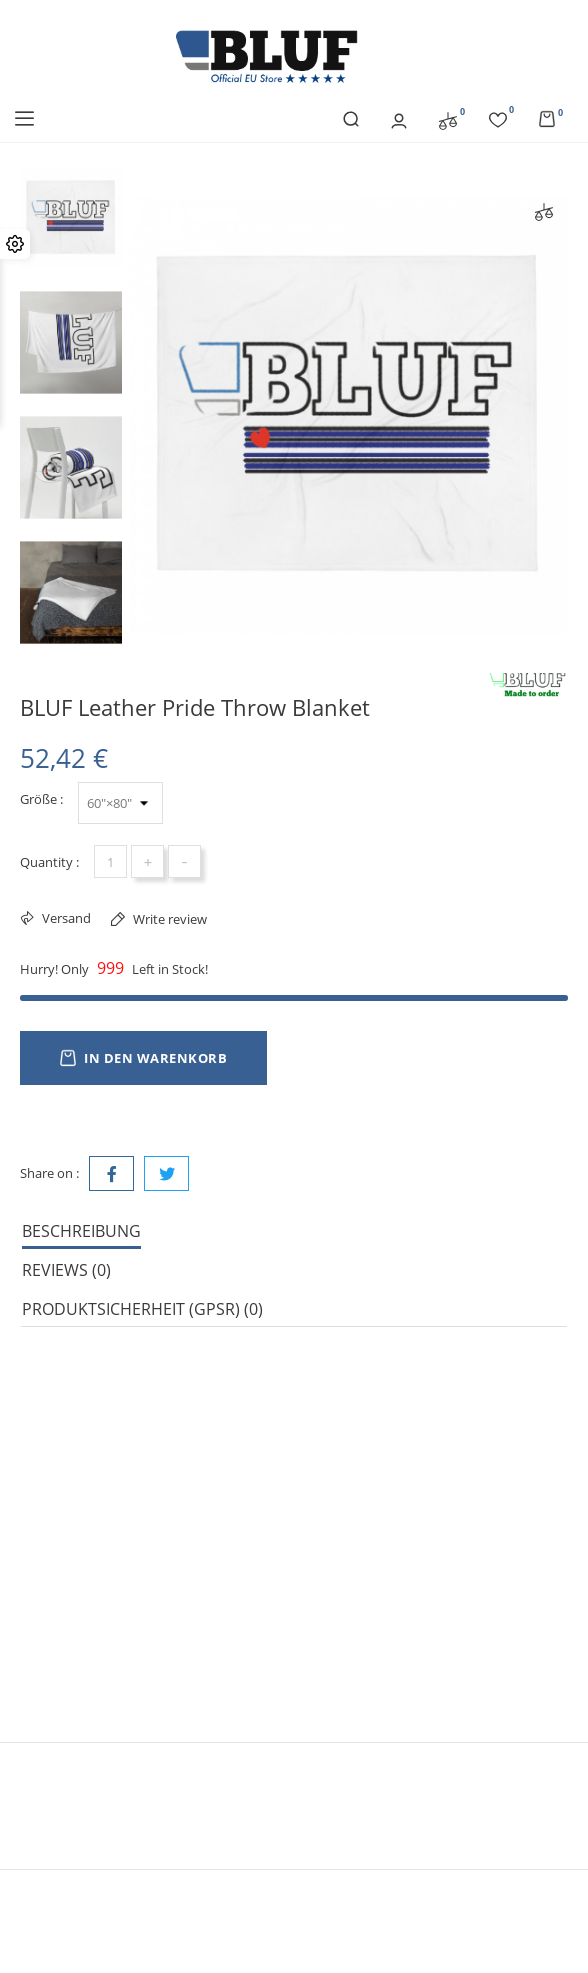 The width and height of the screenshot is (588, 1973). Describe the element at coordinates (65, 918) in the screenshot. I see `Versand` at that location.